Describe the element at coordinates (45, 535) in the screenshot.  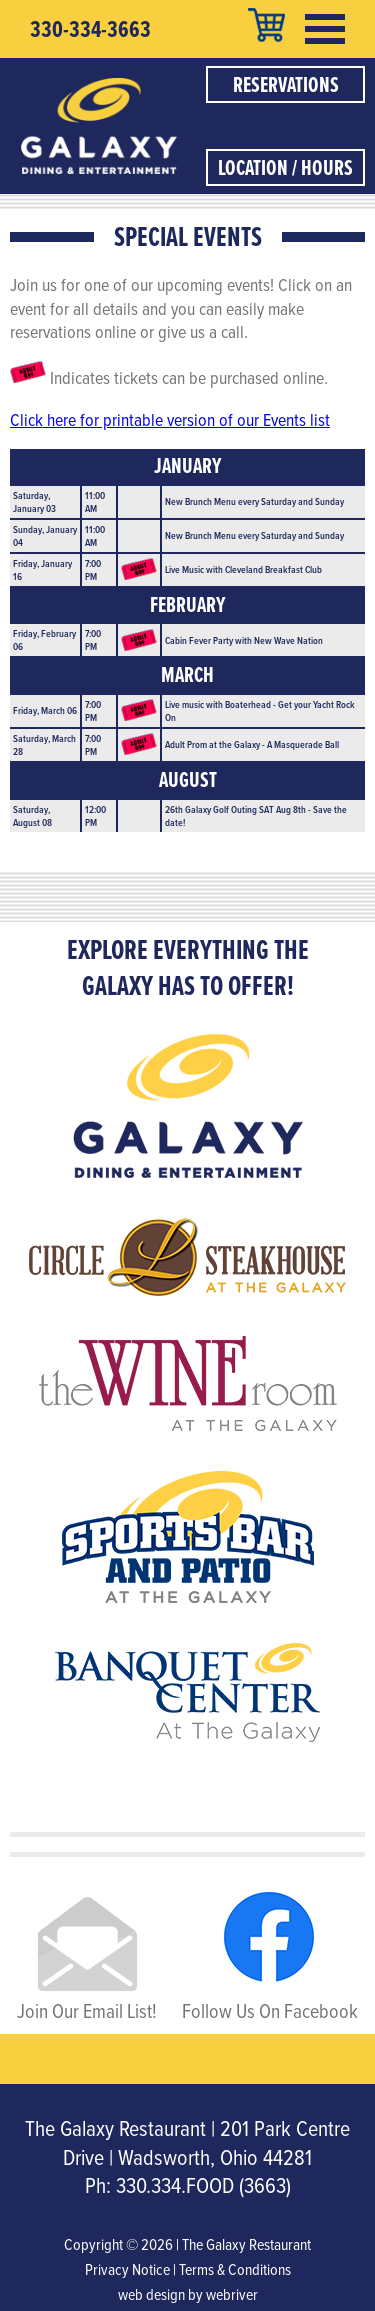
I see `Sunday, January 04` at that location.